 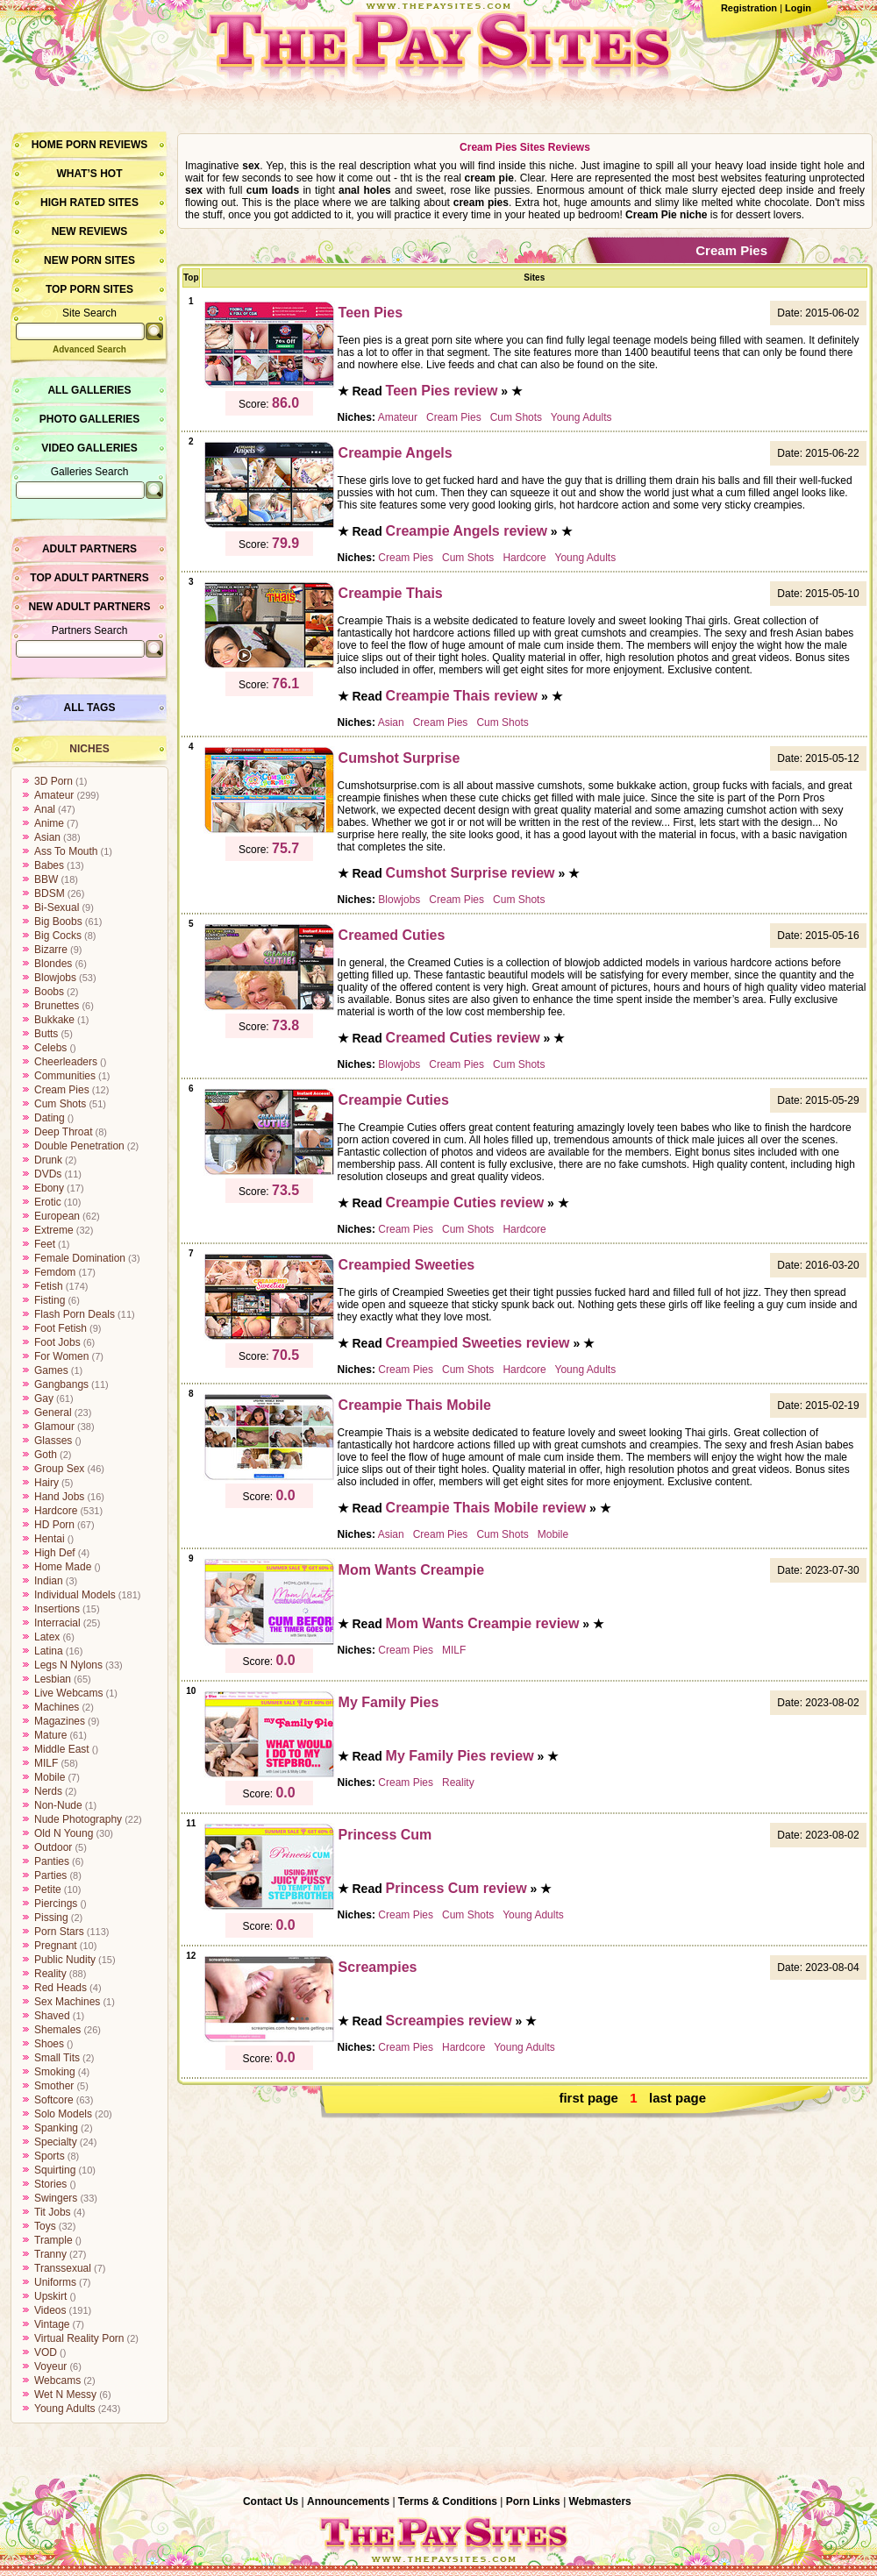 I want to click on Cum Shots, so click(x=60, y=1104).